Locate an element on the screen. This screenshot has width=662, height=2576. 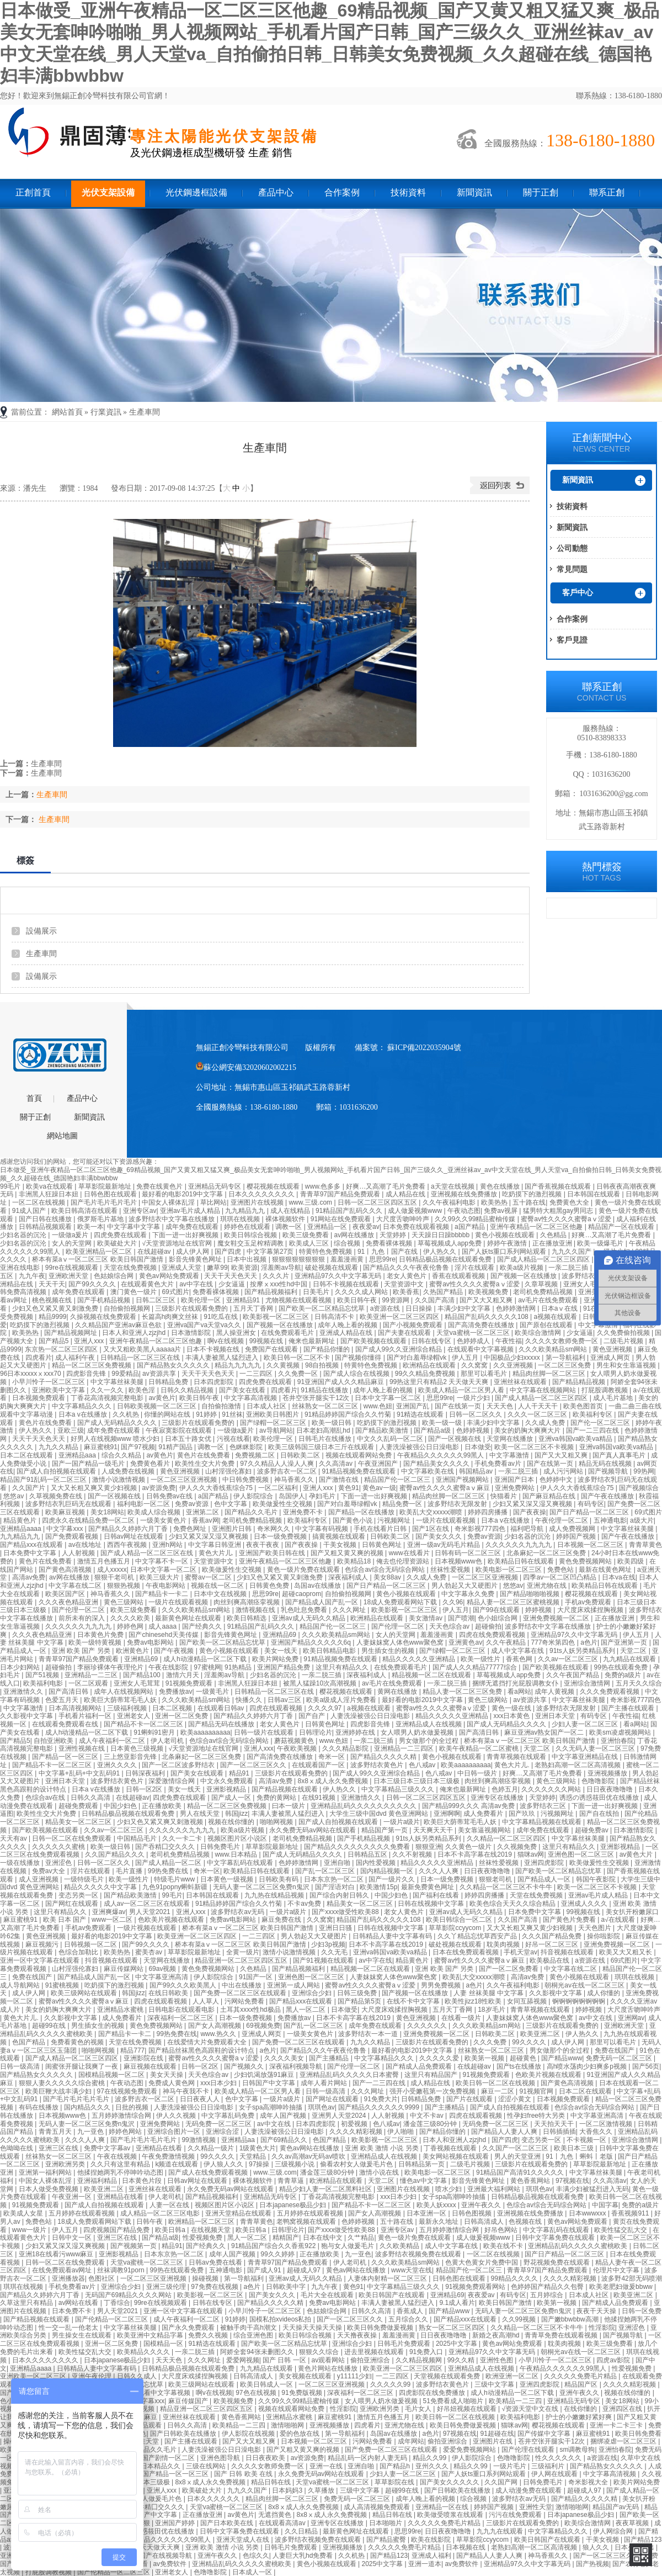
成人免费看片 is located at coordinates (484, 1813).